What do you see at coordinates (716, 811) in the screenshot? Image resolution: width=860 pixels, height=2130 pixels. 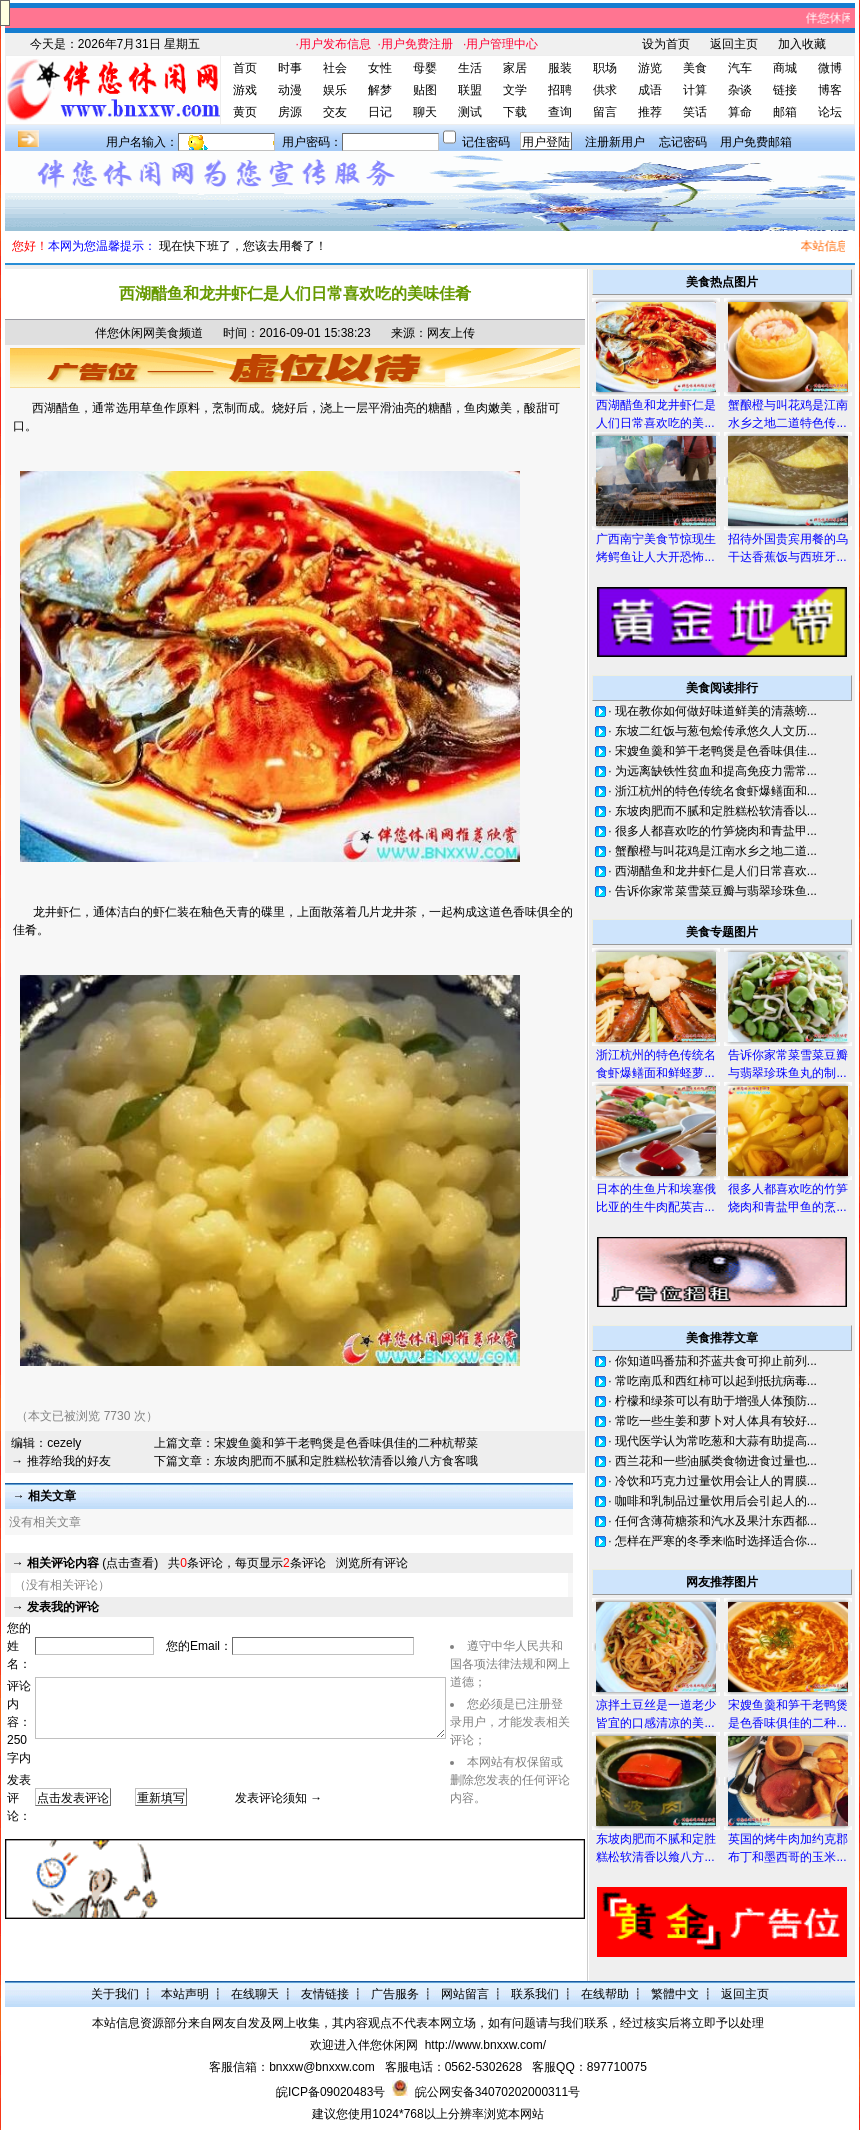 I see `东坡肉肥而不腻和定胜糕松软清香以...` at bounding box center [716, 811].